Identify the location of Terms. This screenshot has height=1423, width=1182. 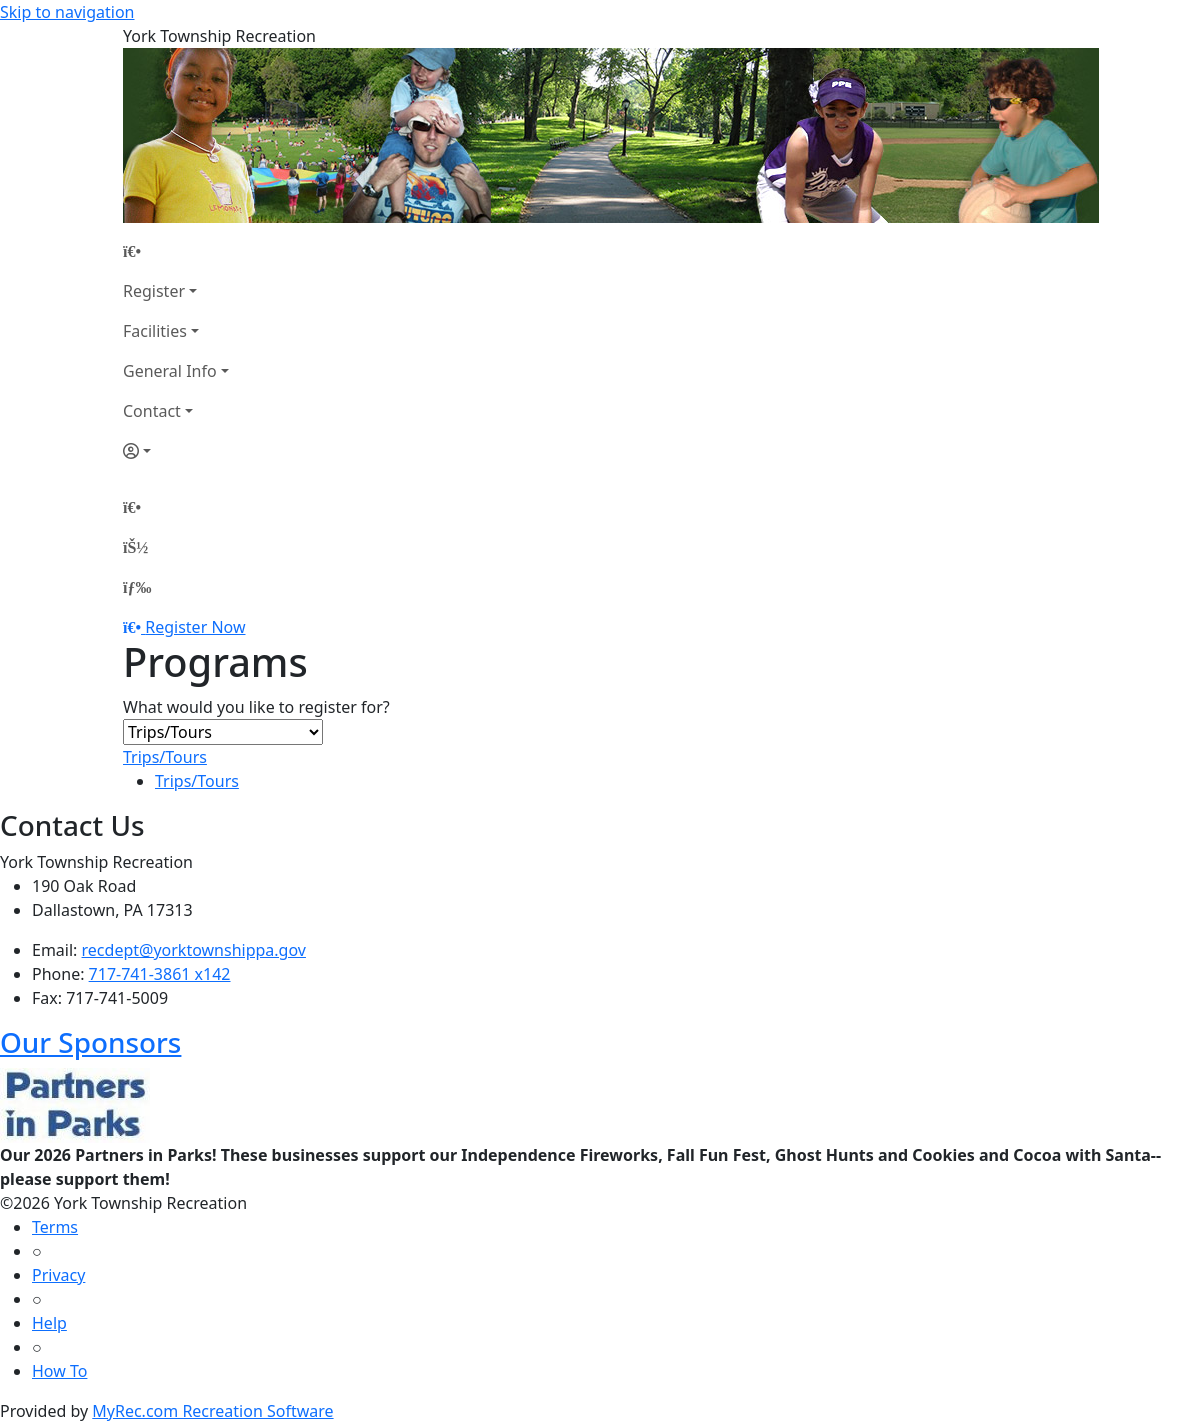
(55, 1227).